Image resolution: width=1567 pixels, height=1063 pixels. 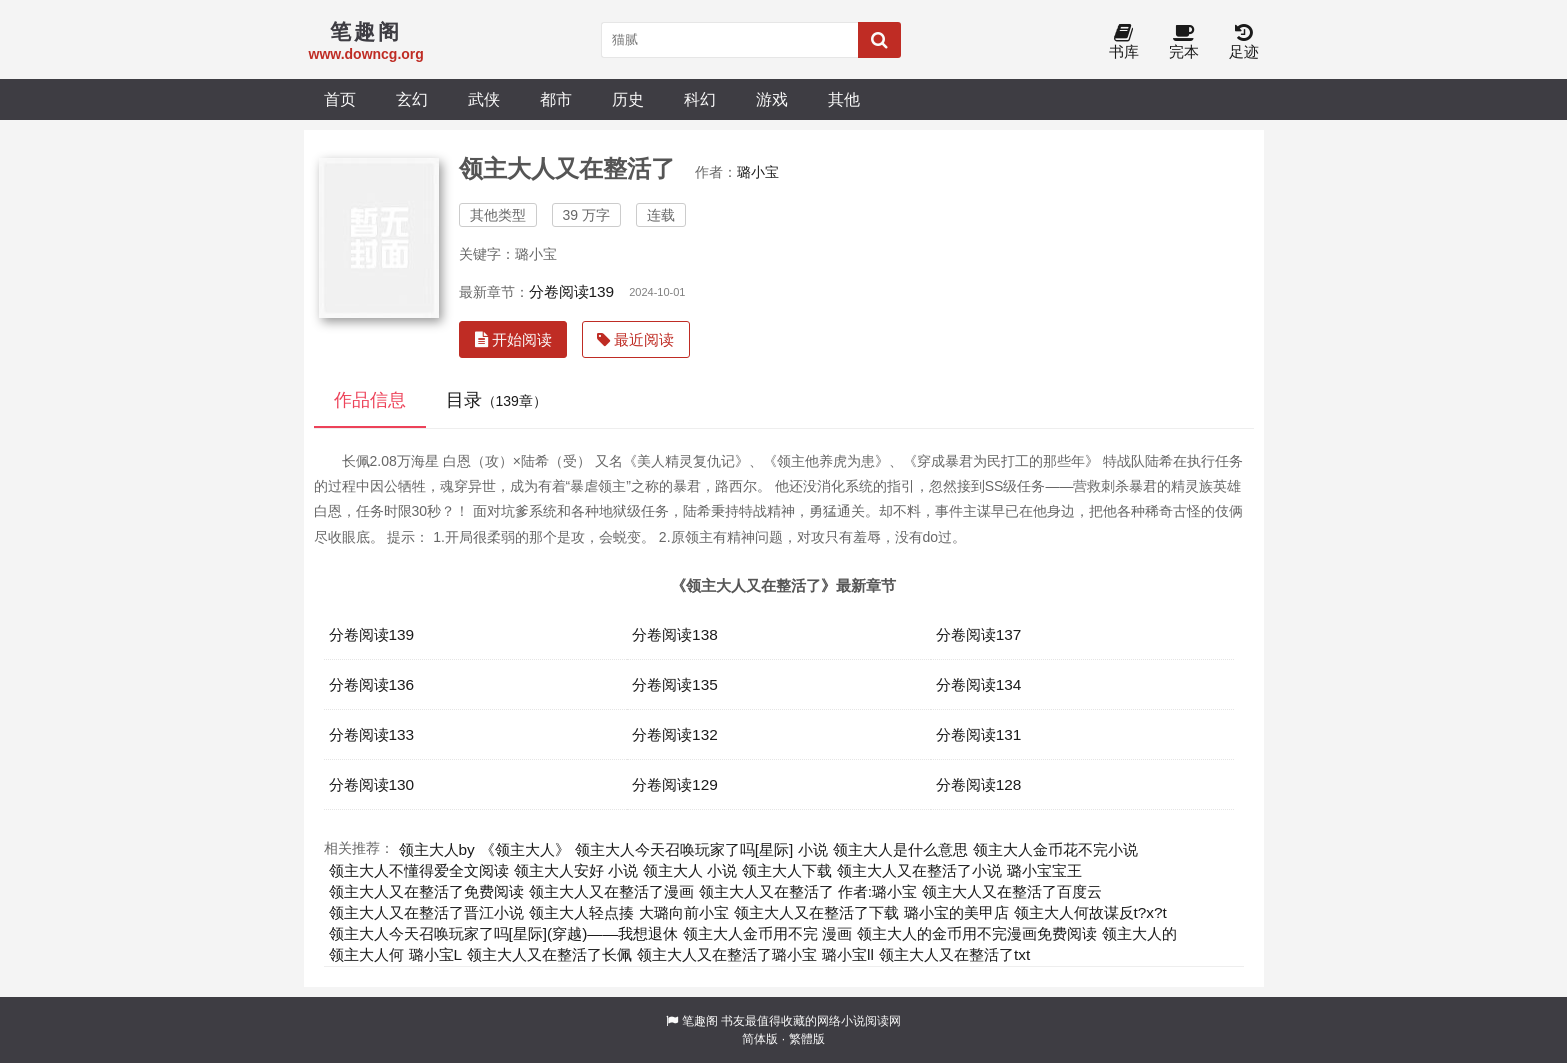 What do you see at coordinates (1012, 891) in the screenshot?
I see `领主大人又在整活了百度云` at bounding box center [1012, 891].